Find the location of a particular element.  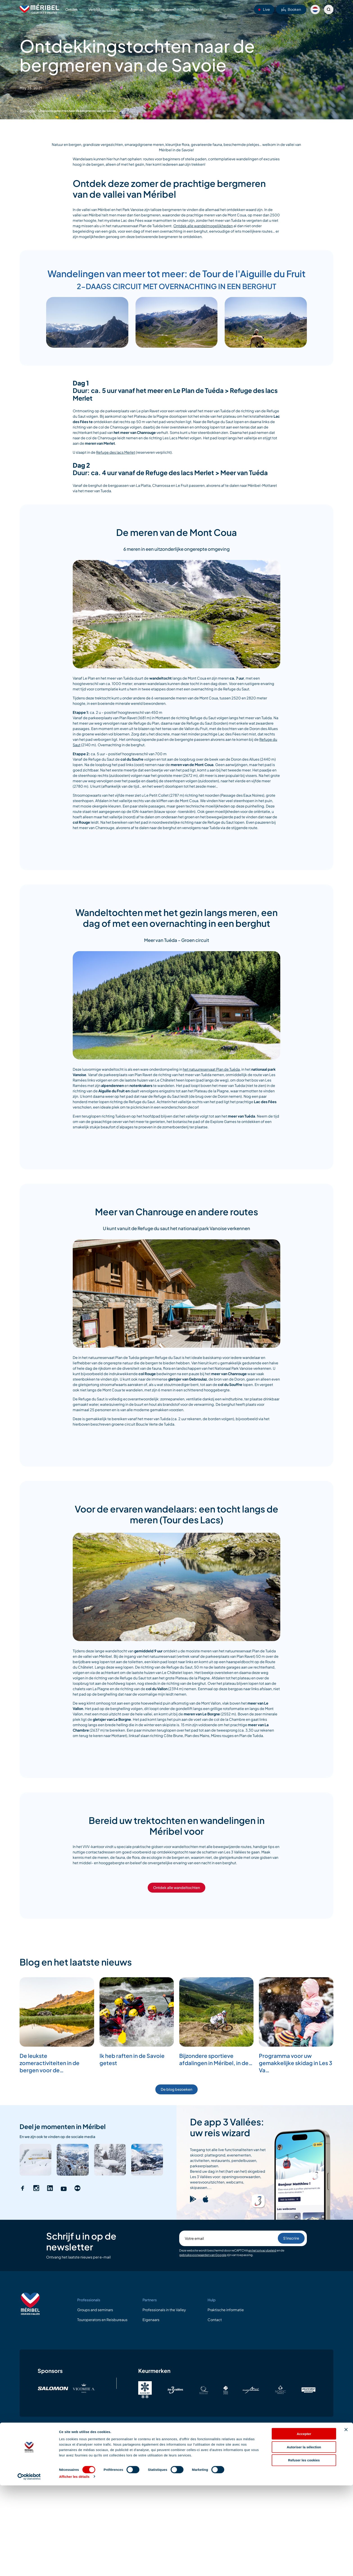

Ontdek alle wandeltochten is located at coordinates (176, 1887).